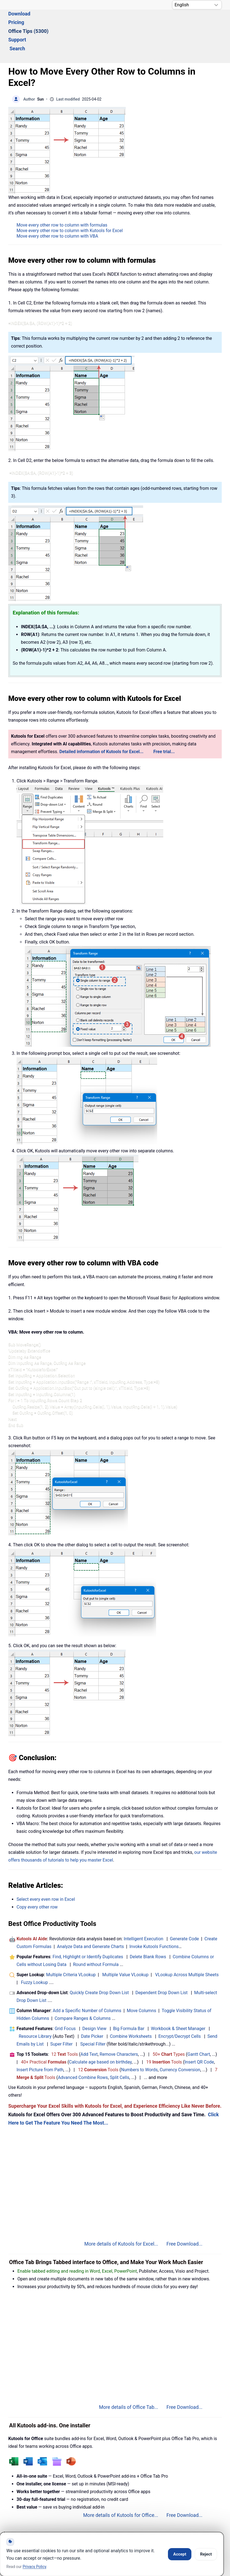 The height and width of the screenshot is (2576, 230). I want to click on Reject, so click(206, 2554).